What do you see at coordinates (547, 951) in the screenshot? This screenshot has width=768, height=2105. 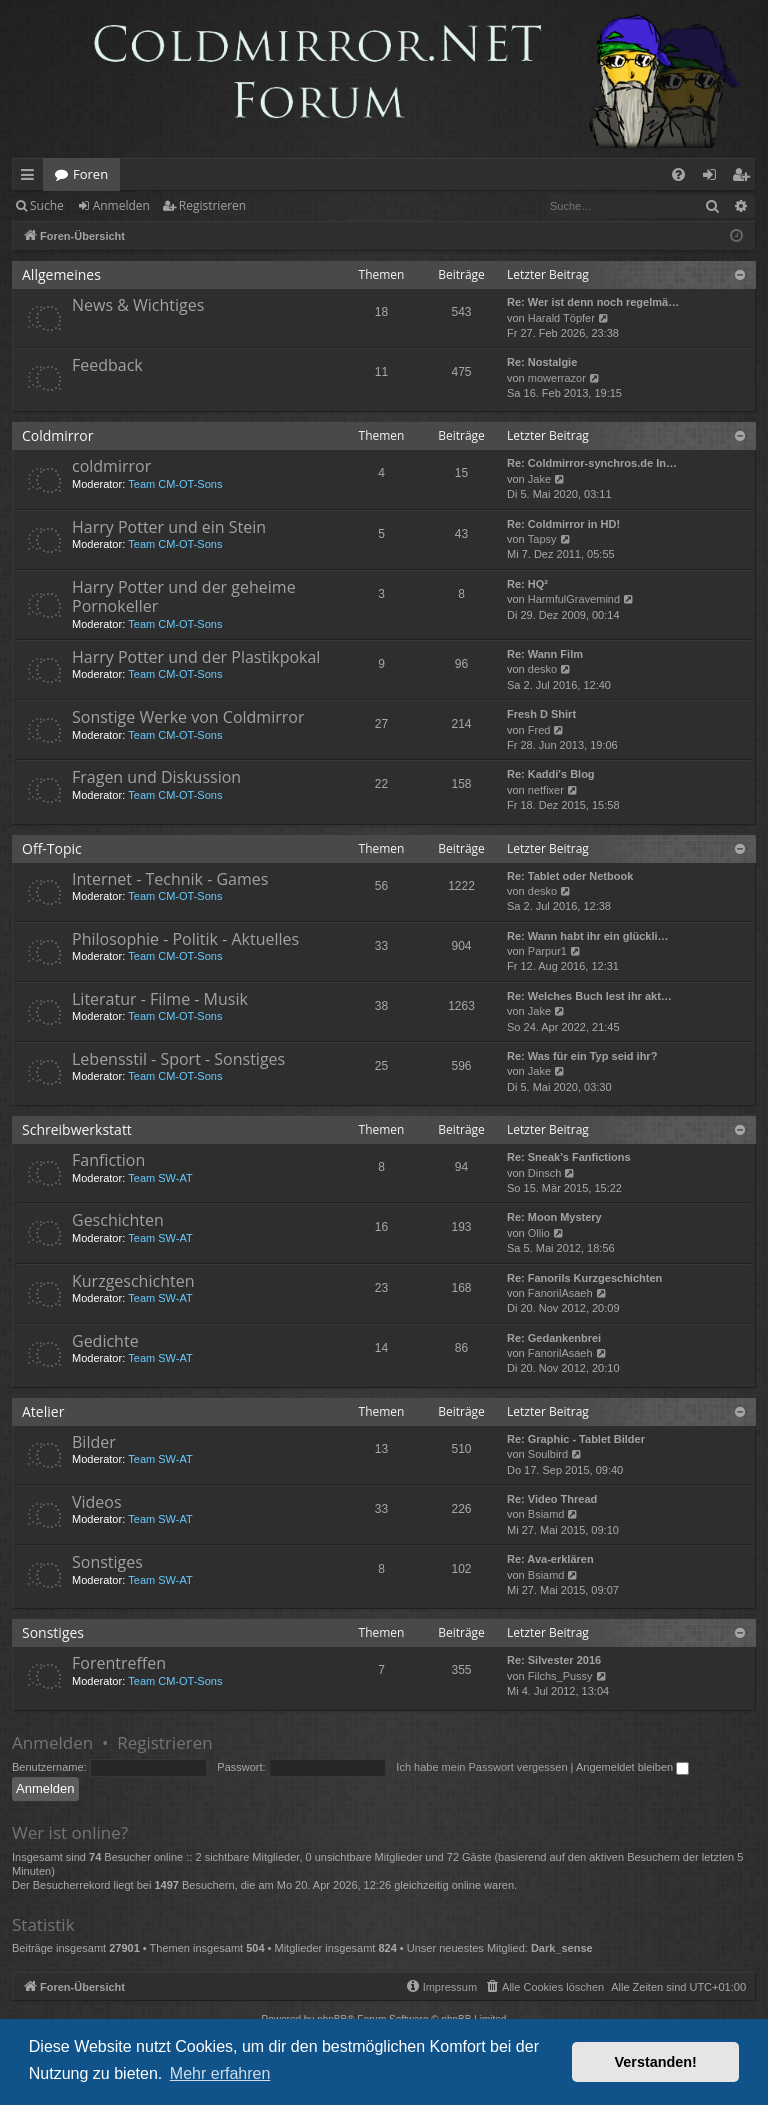 I see `Parpur1` at bounding box center [547, 951].